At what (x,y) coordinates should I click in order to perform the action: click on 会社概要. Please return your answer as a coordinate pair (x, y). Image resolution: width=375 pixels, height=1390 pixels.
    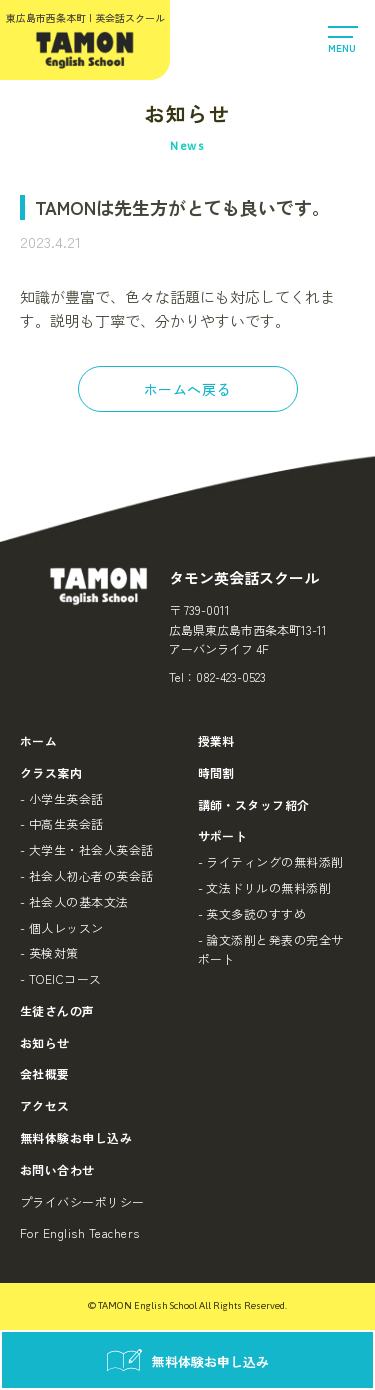
    Looking at the image, I should click on (45, 1073).